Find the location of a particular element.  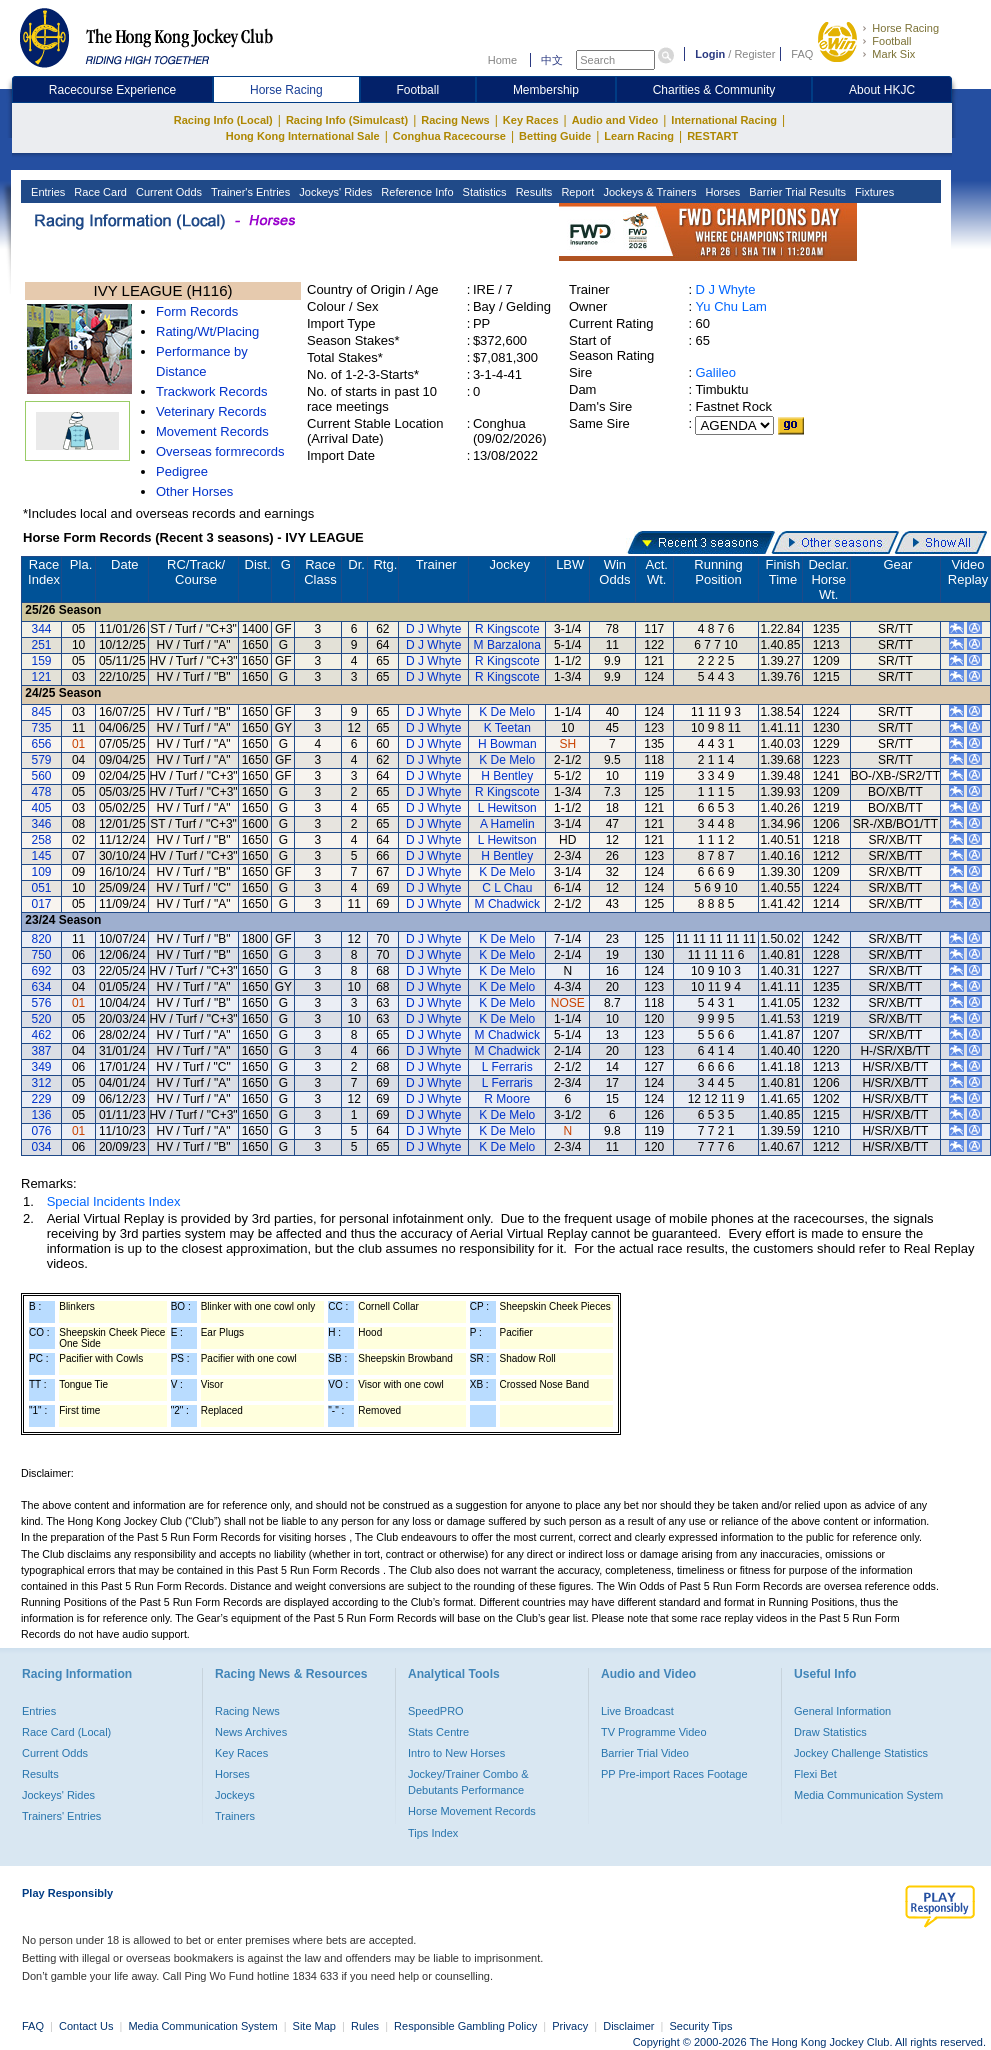

About HKJC is located at coordinates (882, 90).